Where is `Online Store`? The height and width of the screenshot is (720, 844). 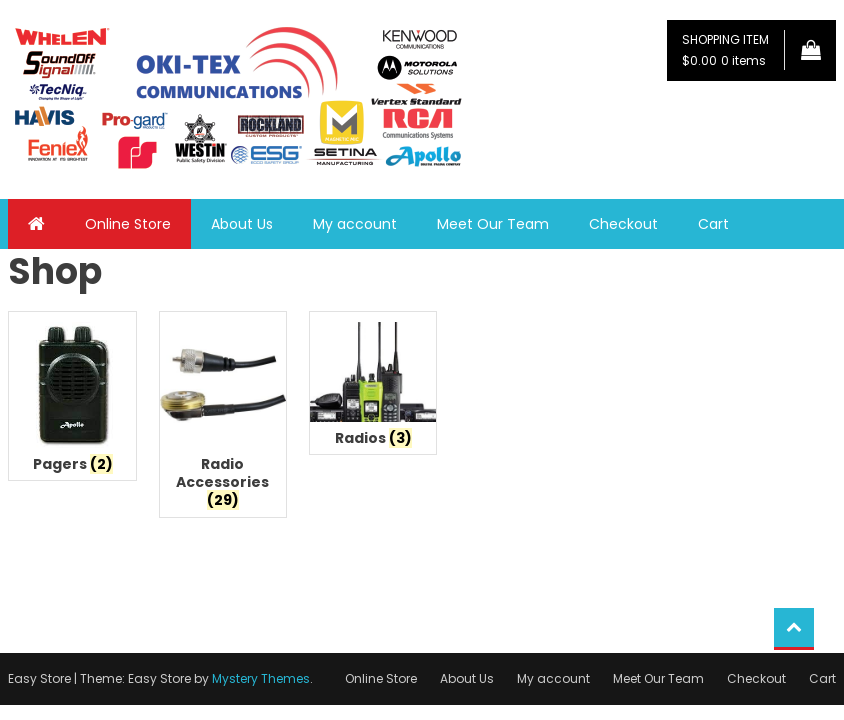 Online Store is located at coordinates (128, 224).